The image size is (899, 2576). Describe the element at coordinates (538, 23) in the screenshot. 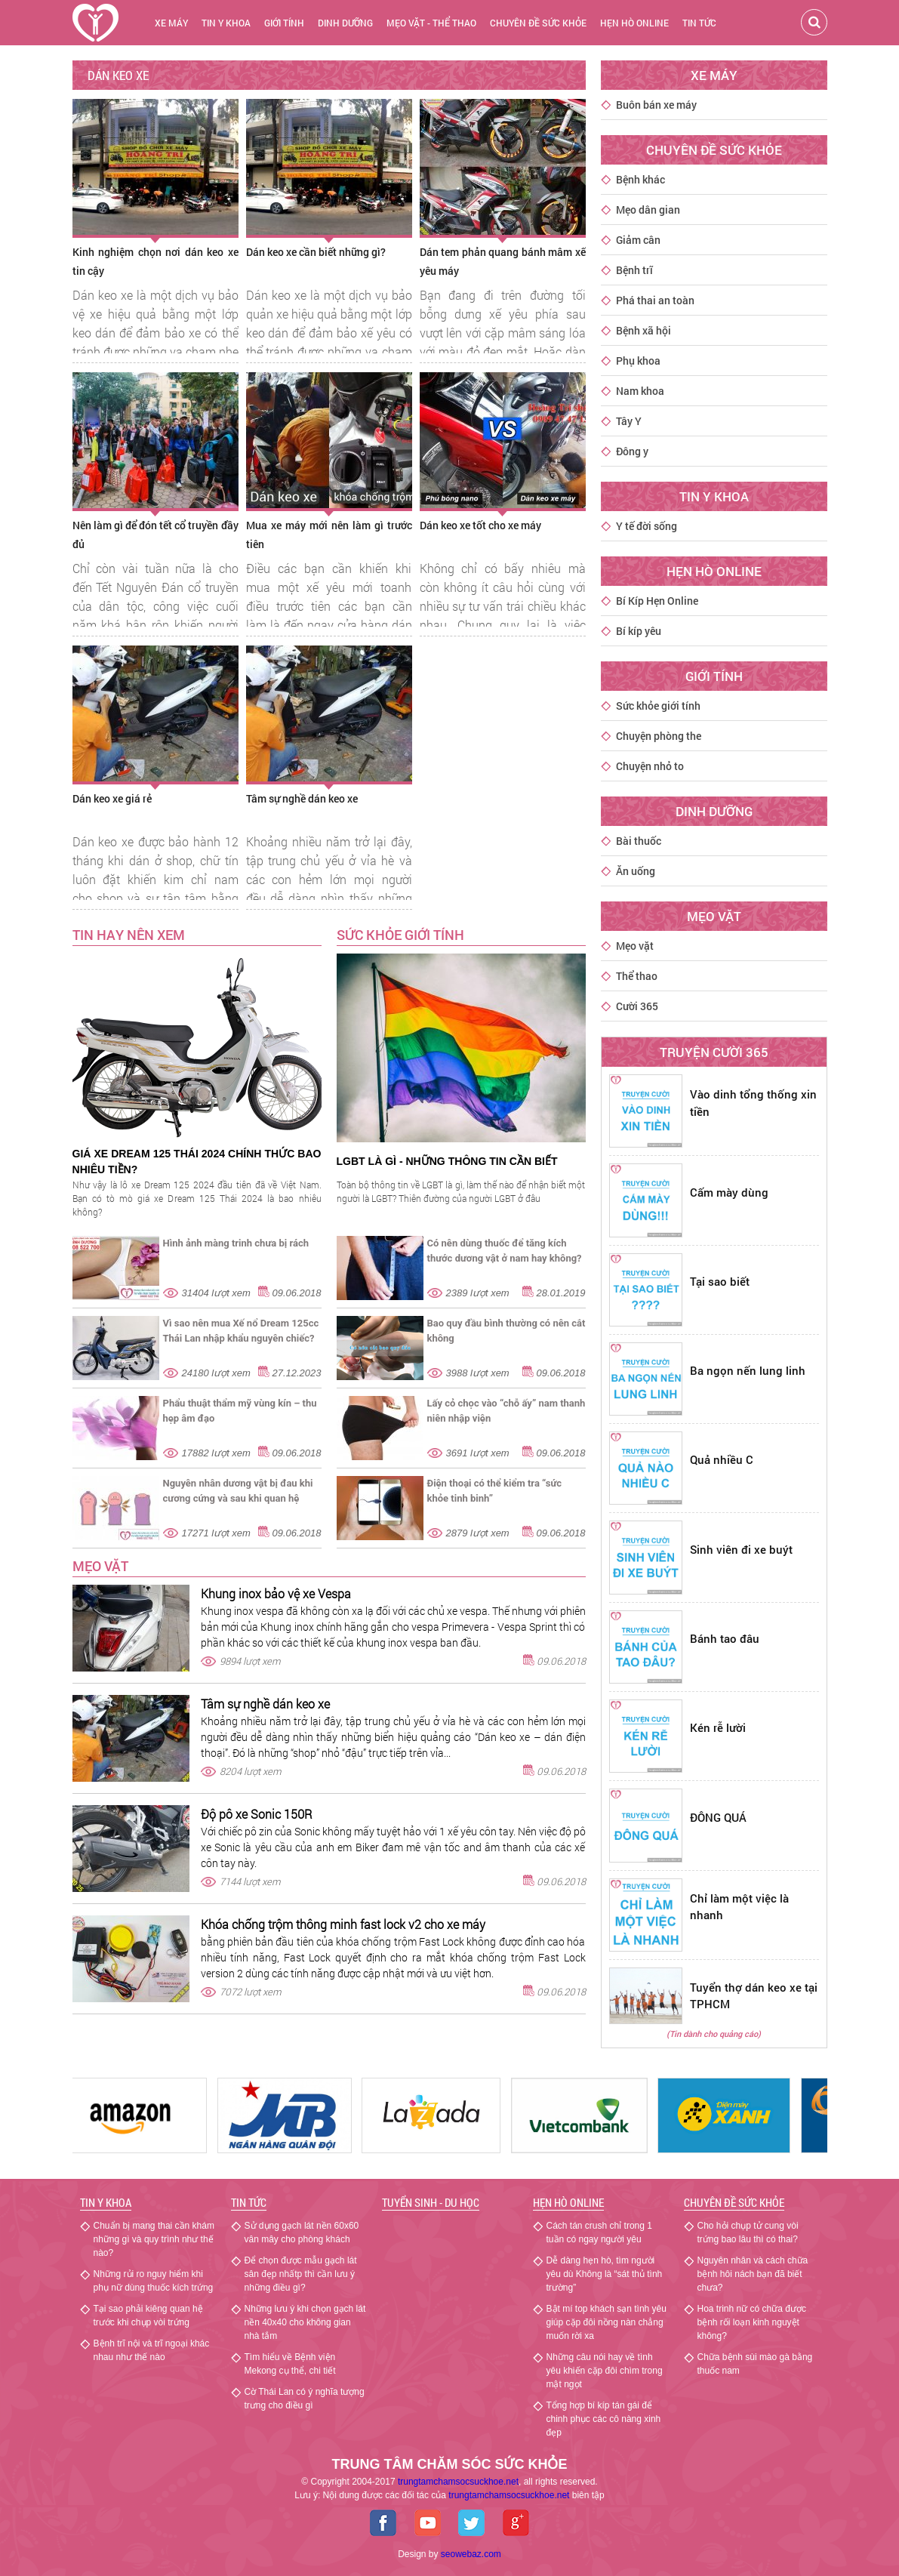

I see `chuyên đề sức khỏe` at that location.